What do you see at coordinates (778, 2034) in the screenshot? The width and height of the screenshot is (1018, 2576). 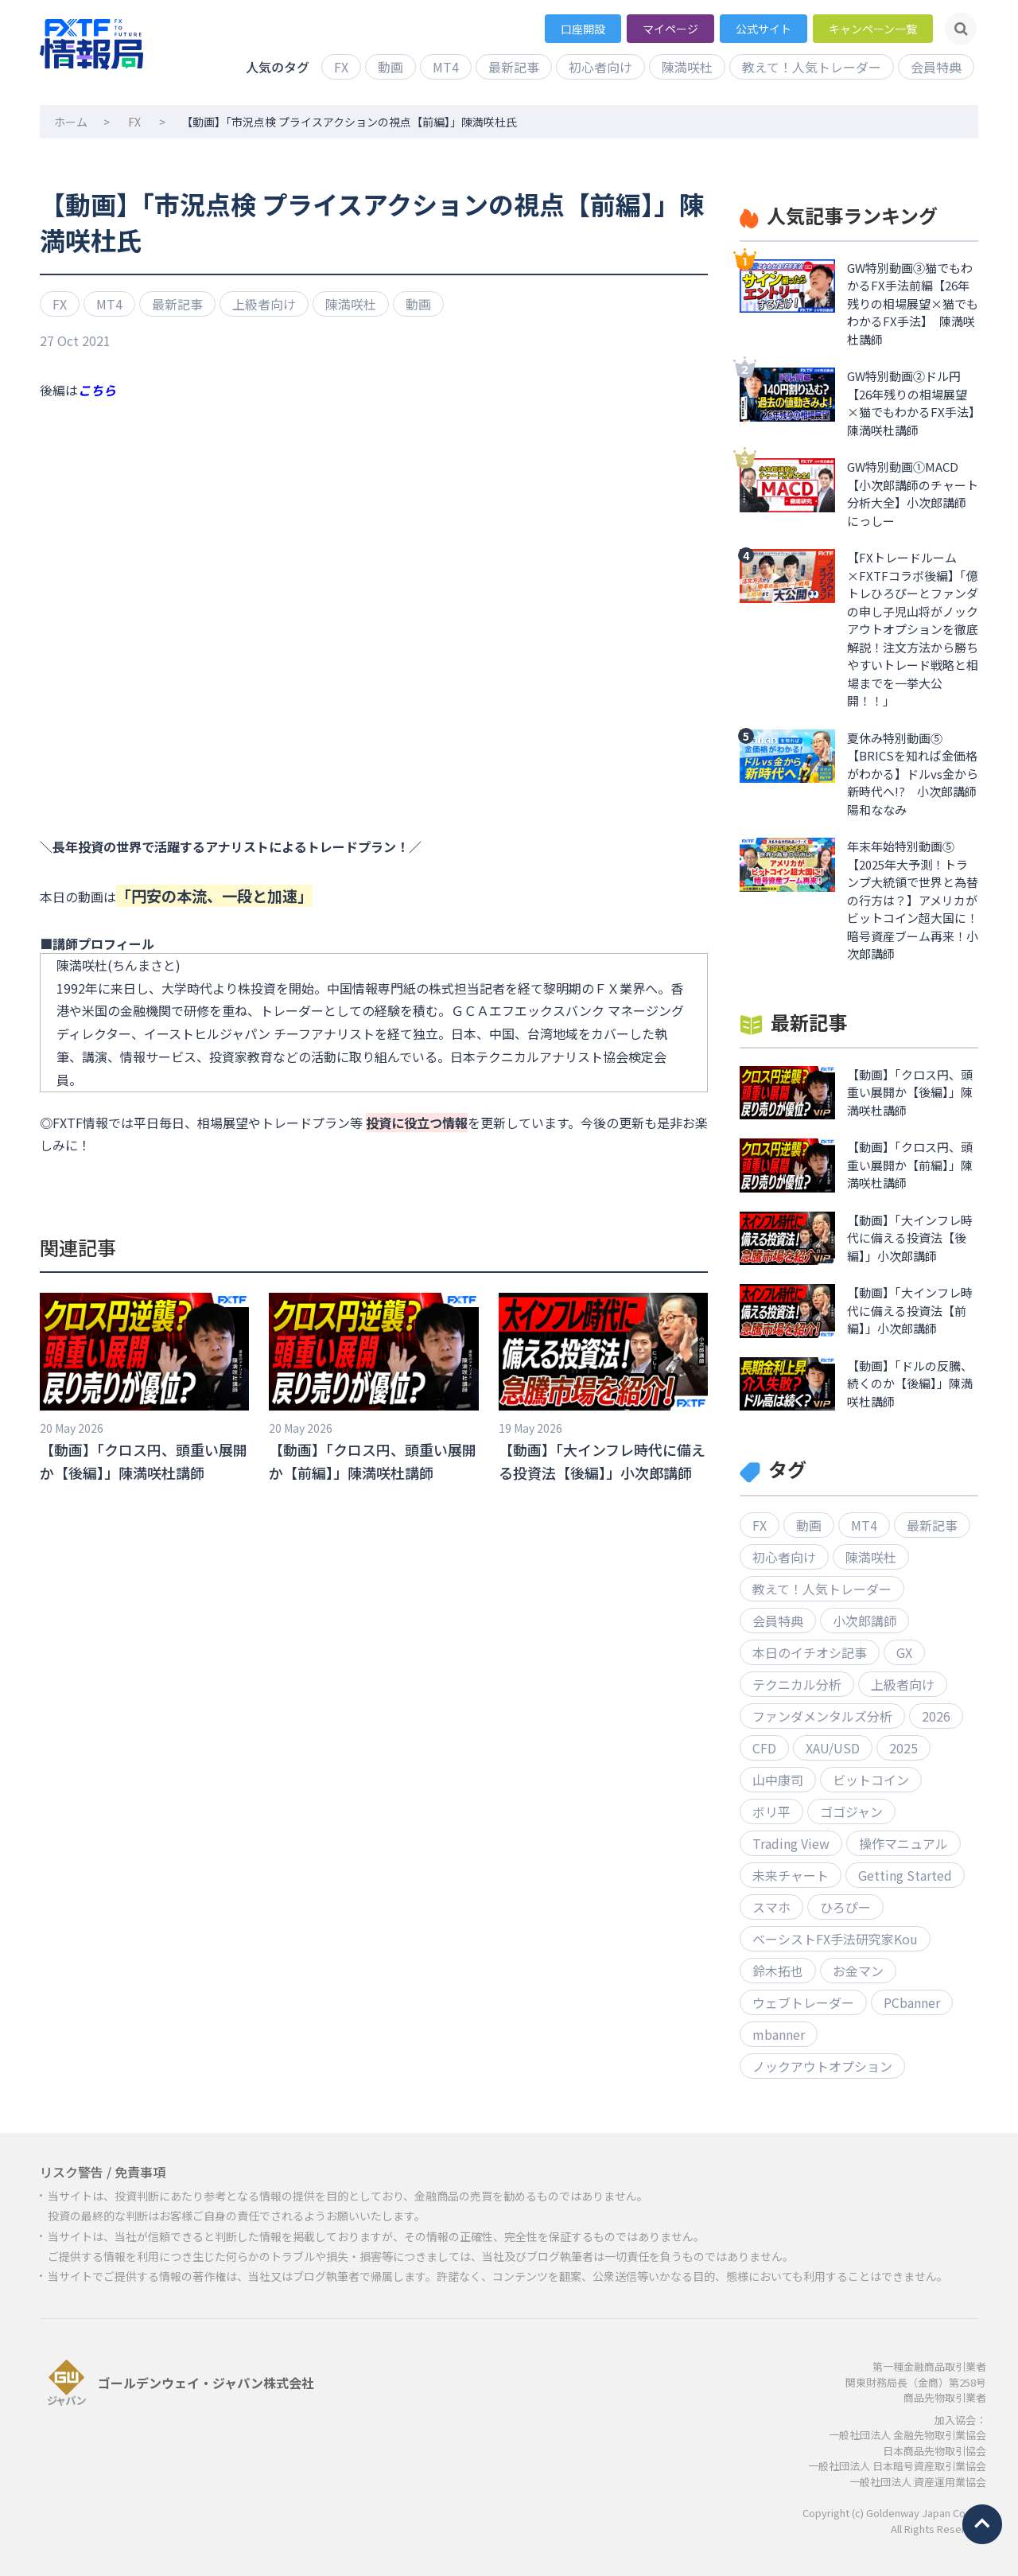 I see `mbanner` at bounding box center [778, 2034].